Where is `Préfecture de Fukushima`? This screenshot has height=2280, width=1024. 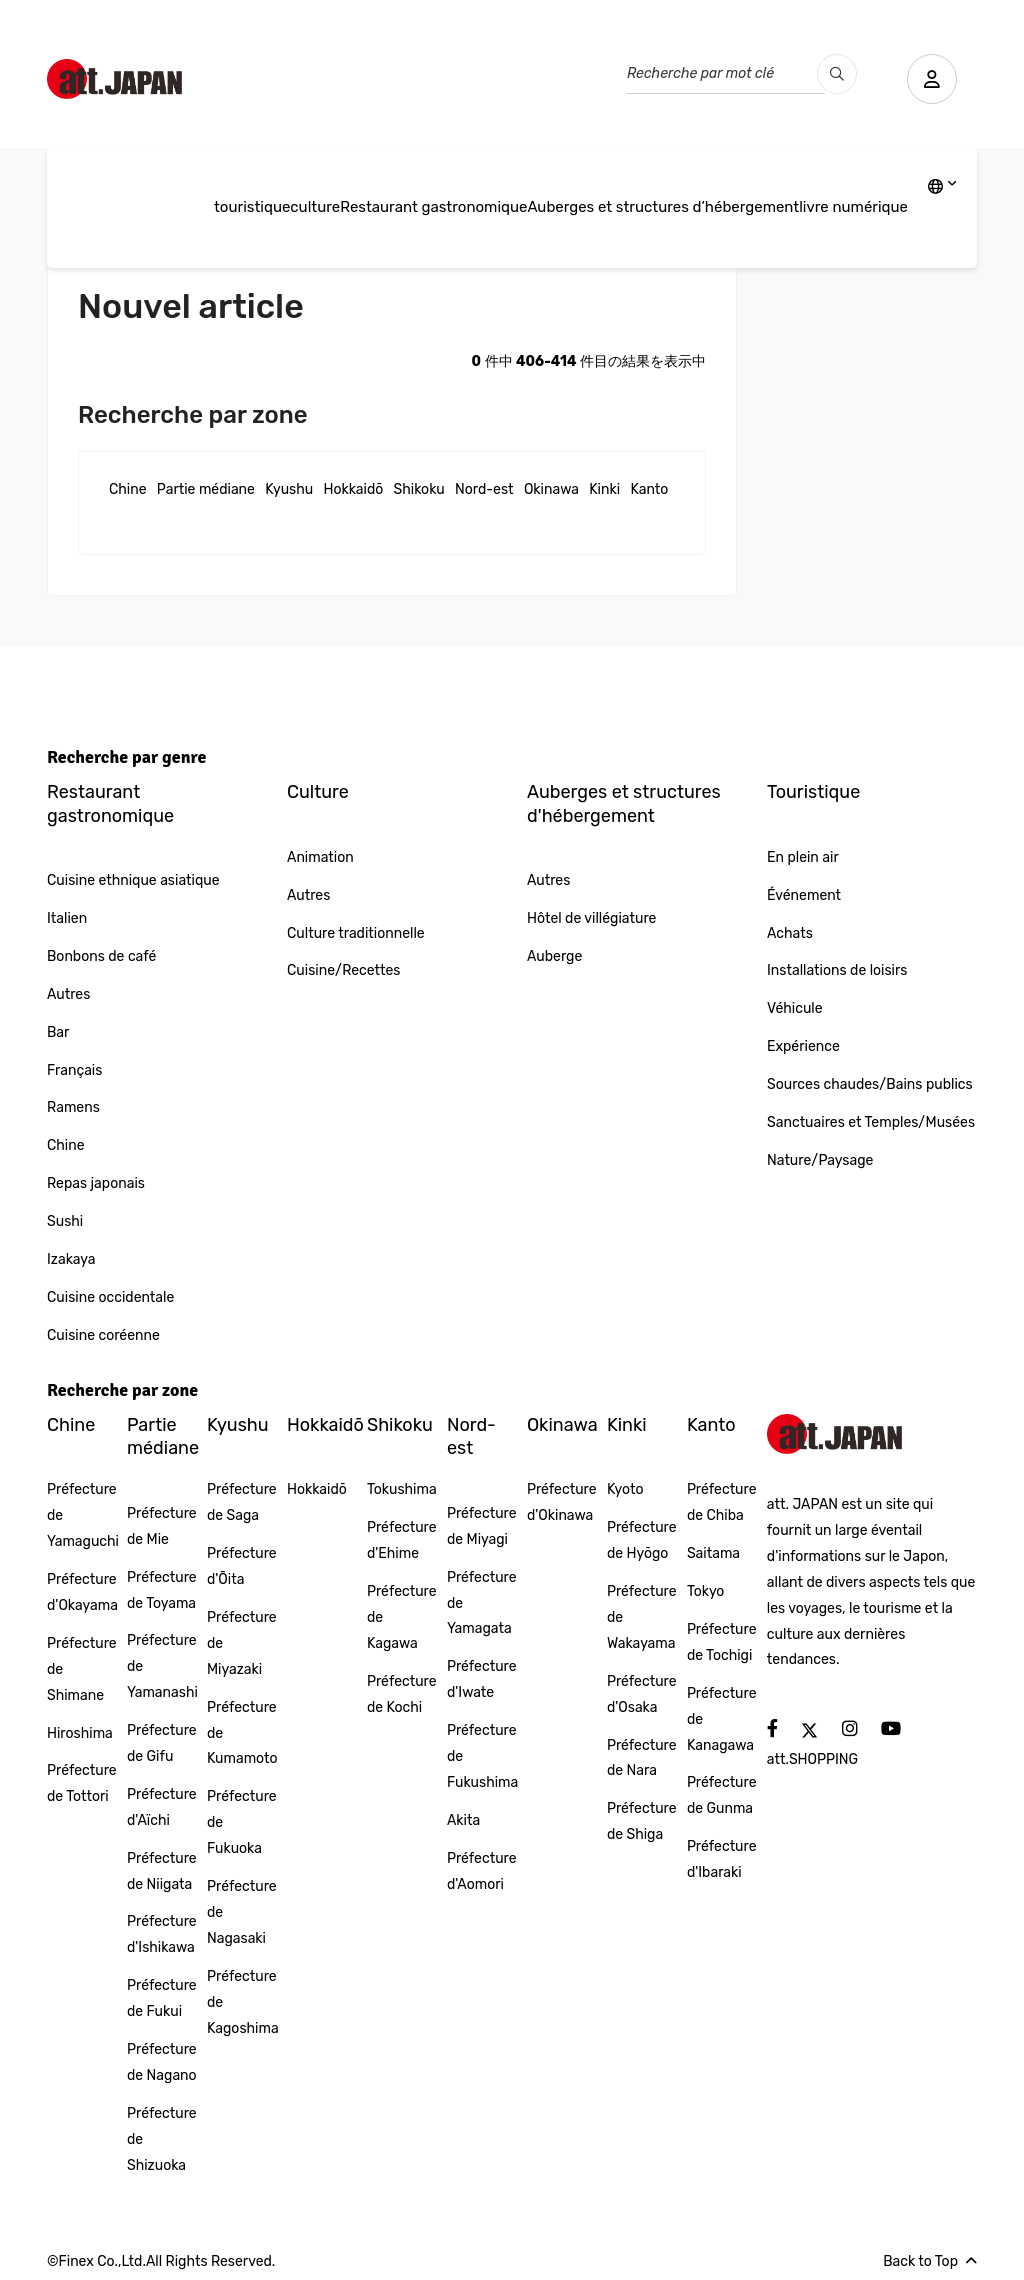 Préfecture de Fukushima is located at coordinates (482, 1756).